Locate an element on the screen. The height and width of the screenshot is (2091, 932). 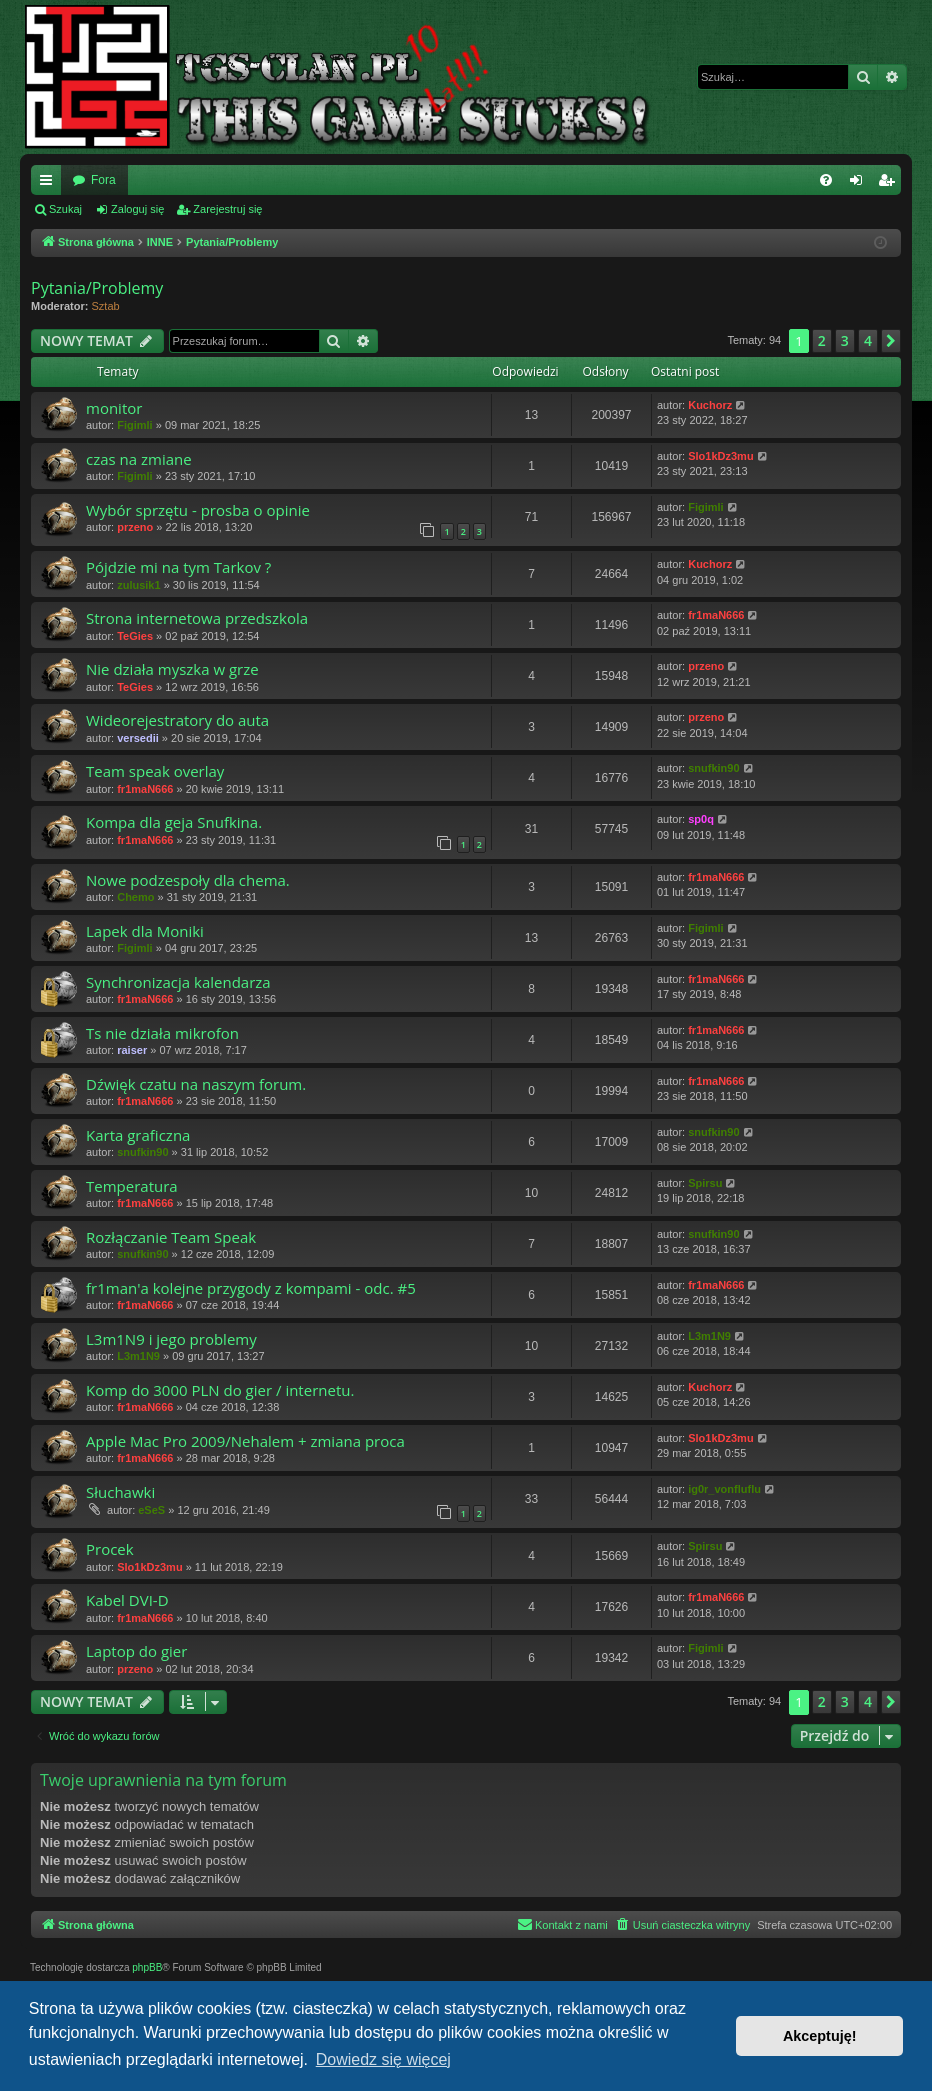
Karta graficzna is located at coordinates (138, 1135).